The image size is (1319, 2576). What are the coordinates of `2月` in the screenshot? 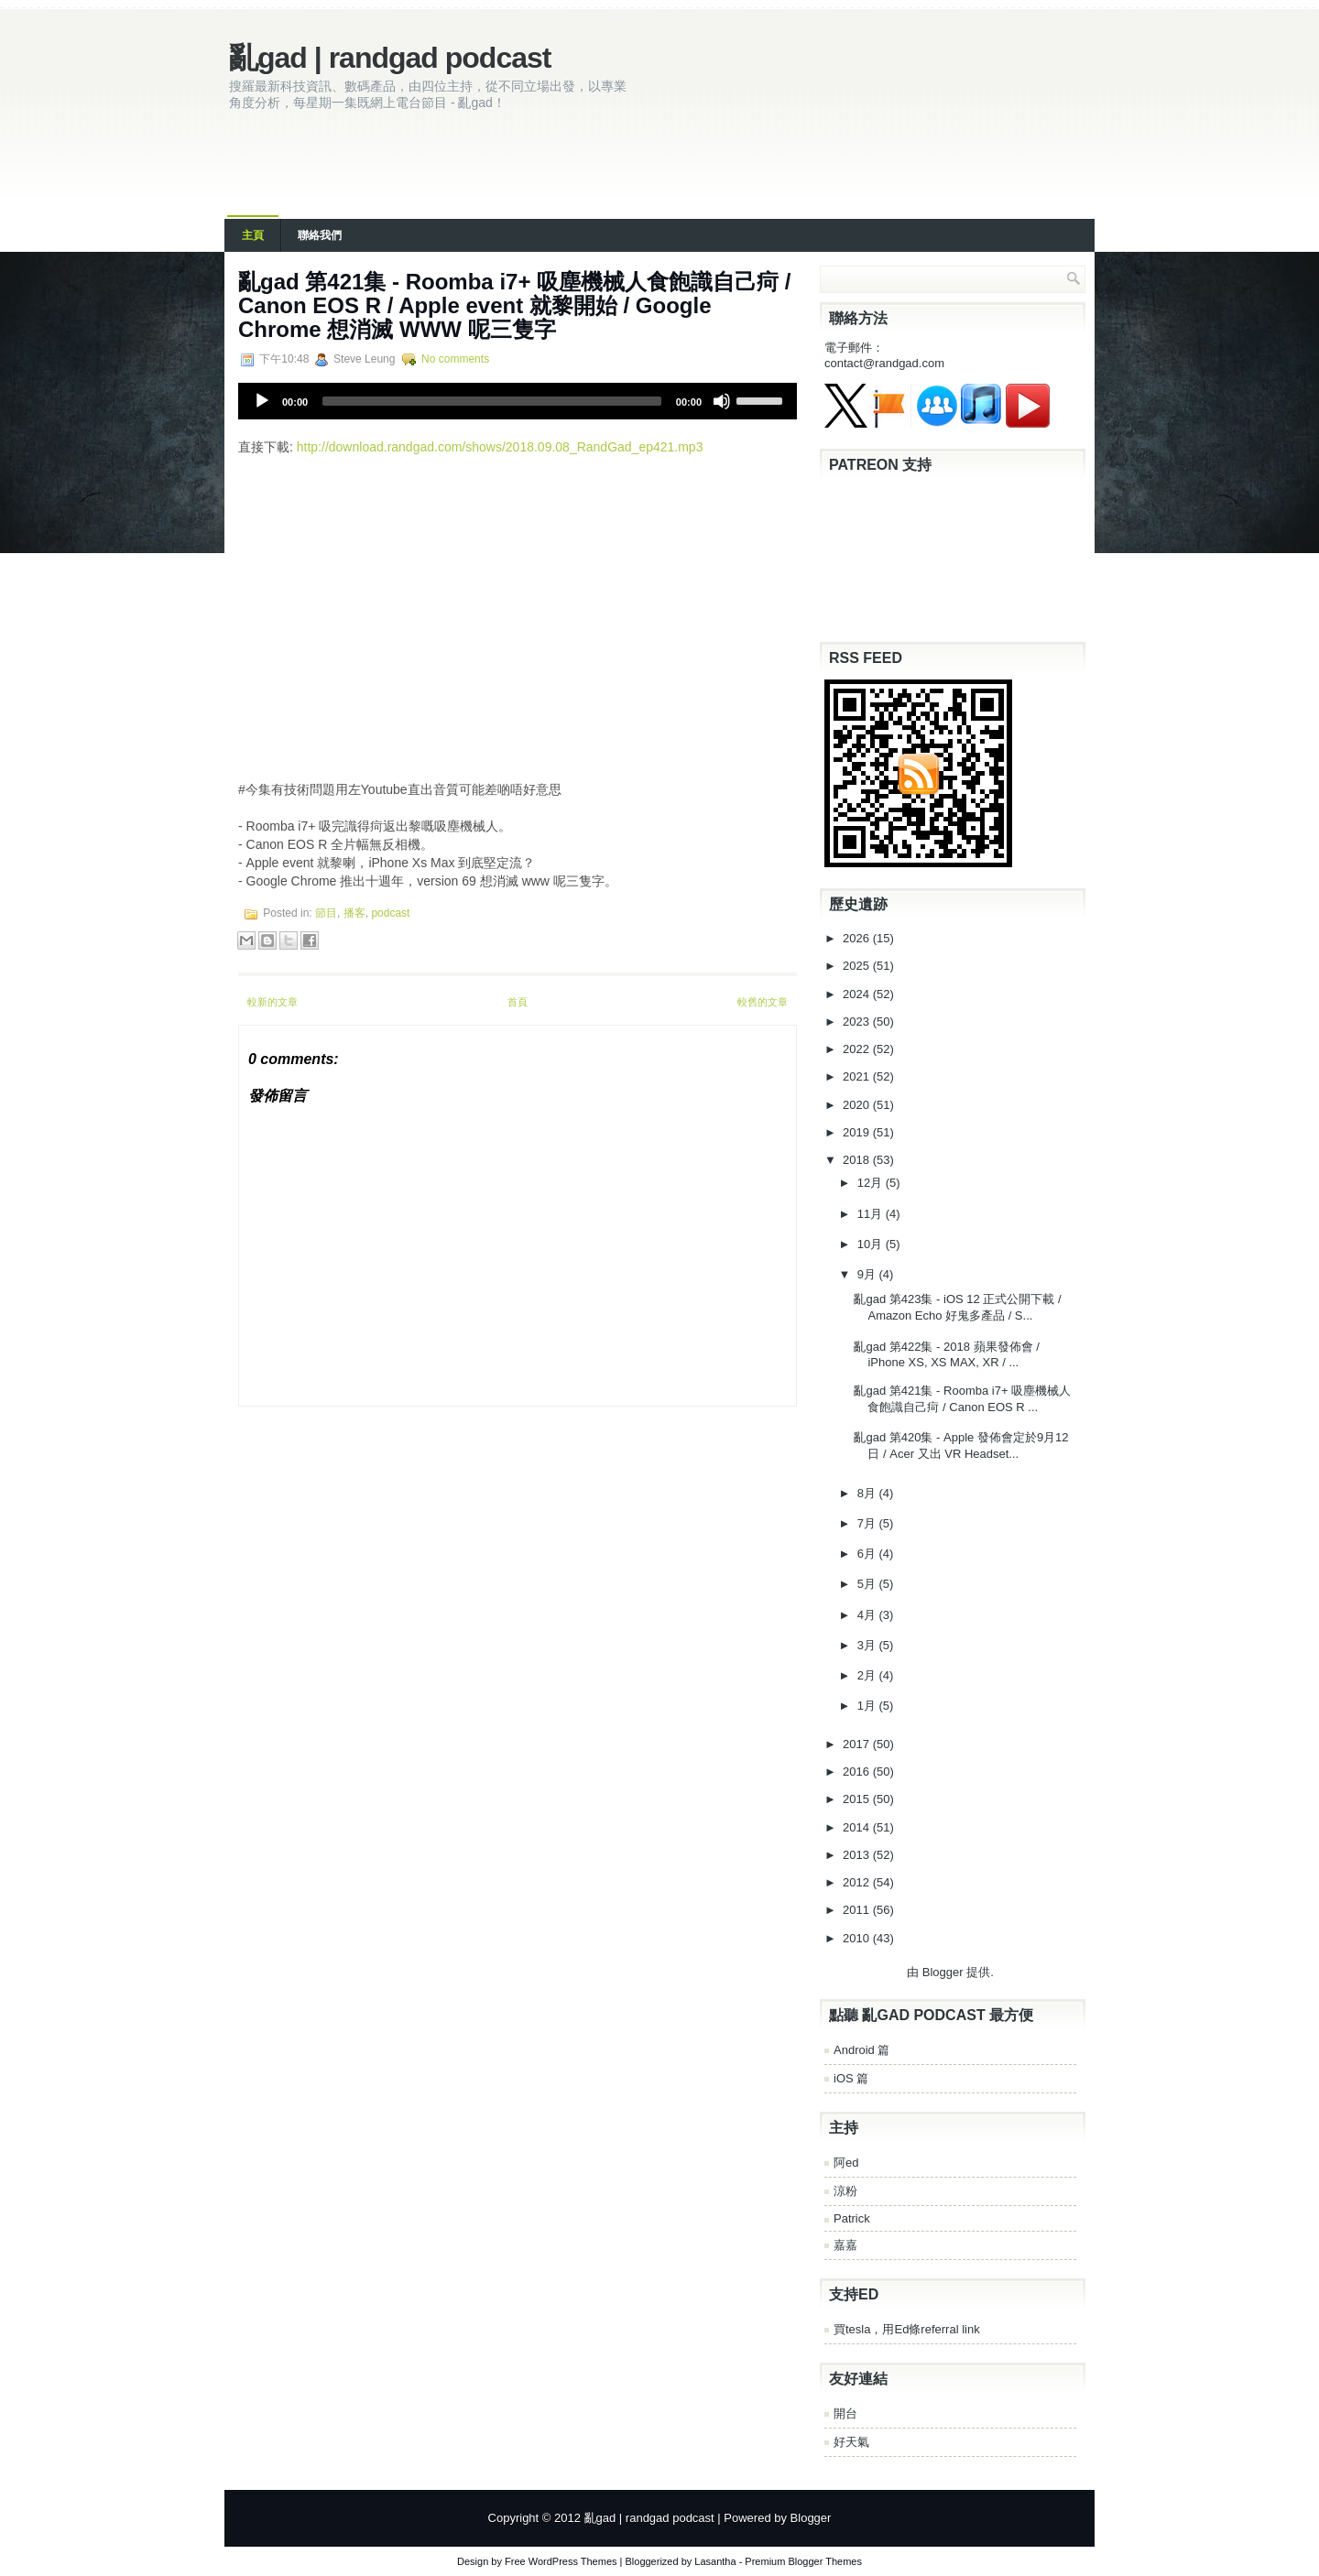 It's located at (868, 1675).